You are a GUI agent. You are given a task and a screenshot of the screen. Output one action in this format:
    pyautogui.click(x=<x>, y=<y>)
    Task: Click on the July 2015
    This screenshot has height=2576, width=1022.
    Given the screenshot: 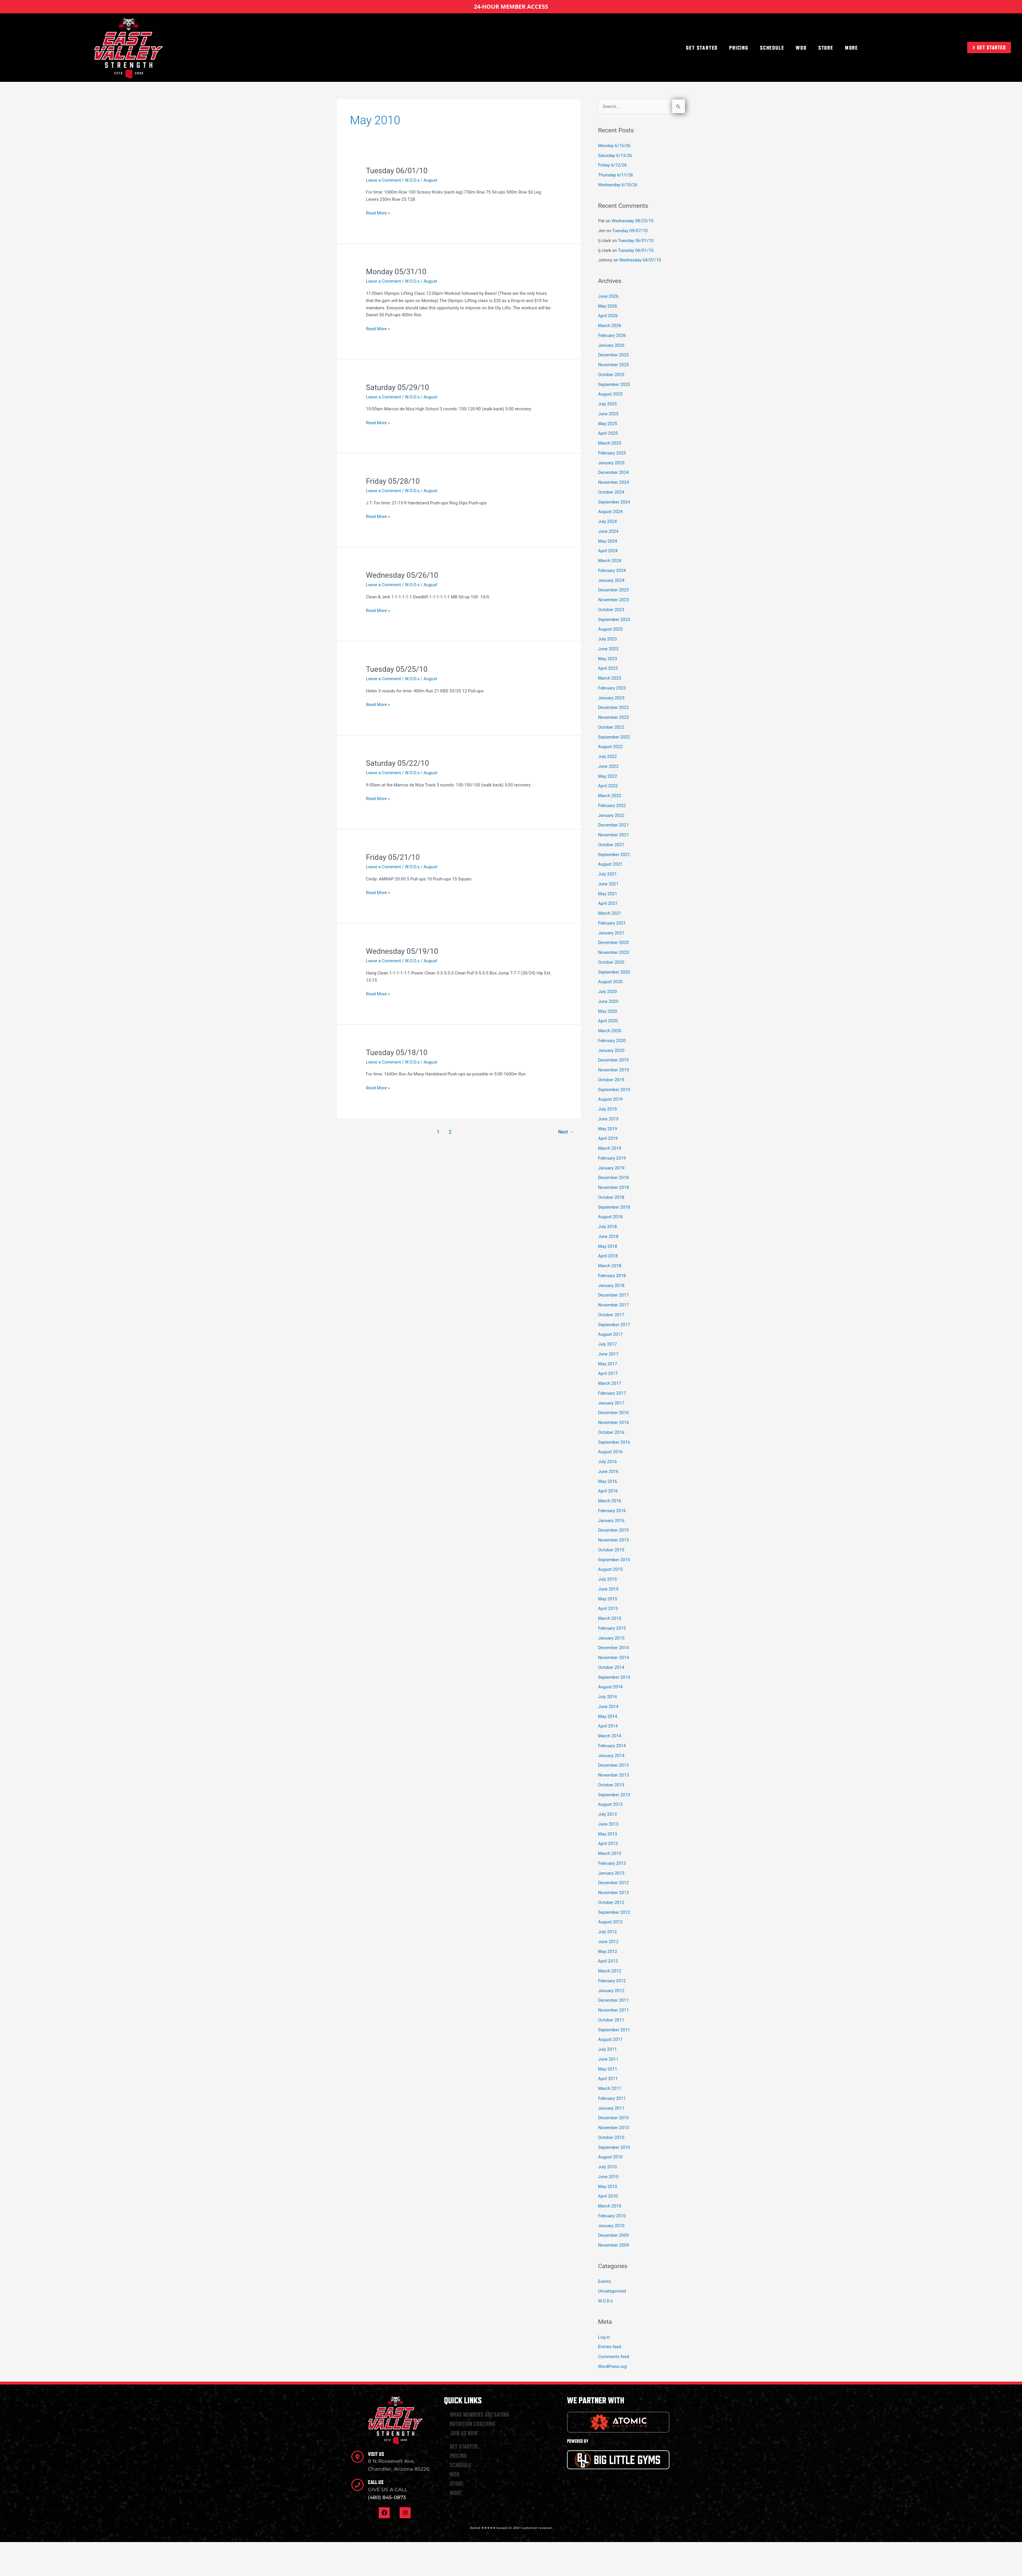 What is the action you would take?
    pyautogui.click(x=607, y=1579)
    